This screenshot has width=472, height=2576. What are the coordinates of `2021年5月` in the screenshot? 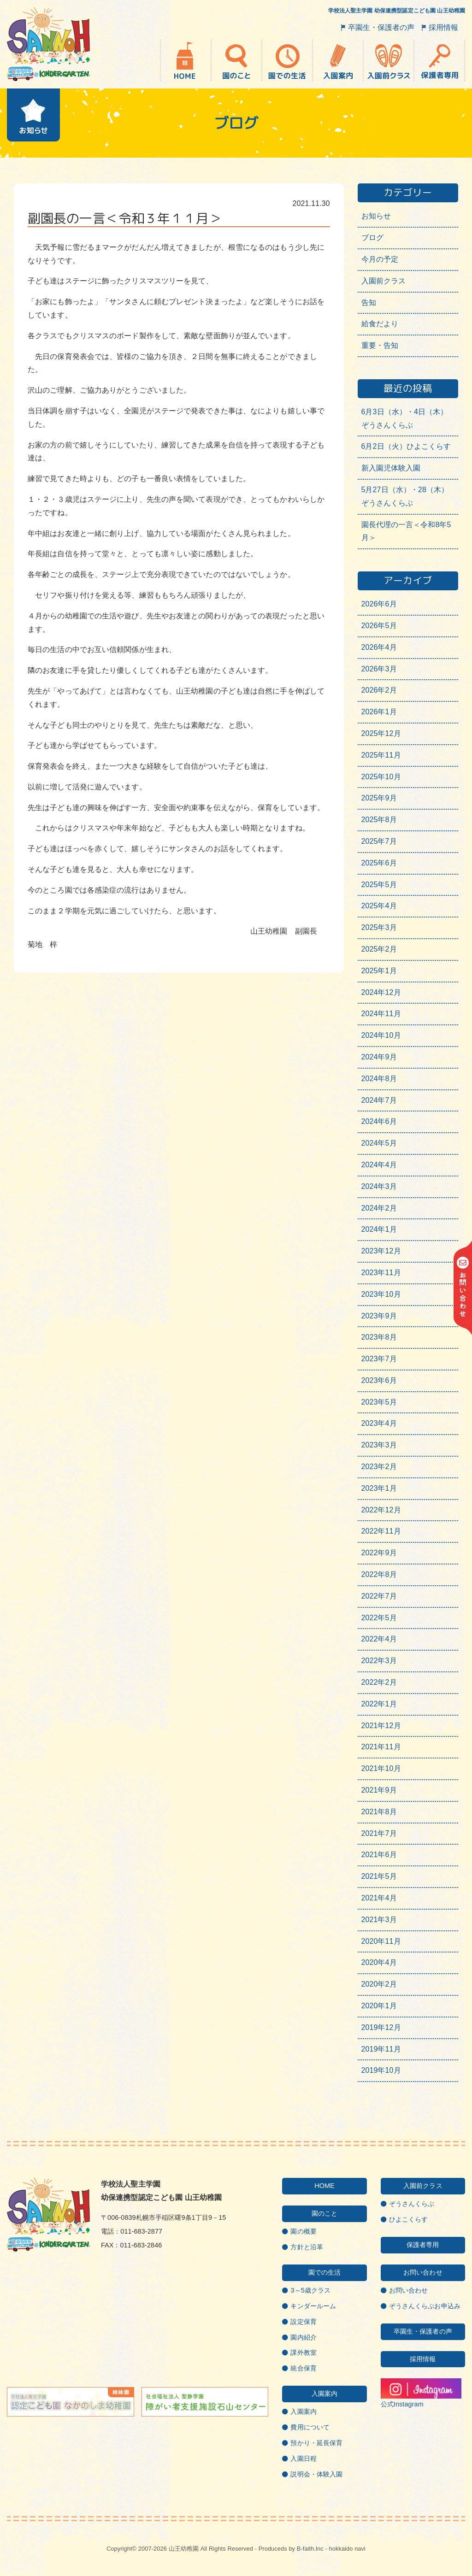 It's located at (379, 1876).